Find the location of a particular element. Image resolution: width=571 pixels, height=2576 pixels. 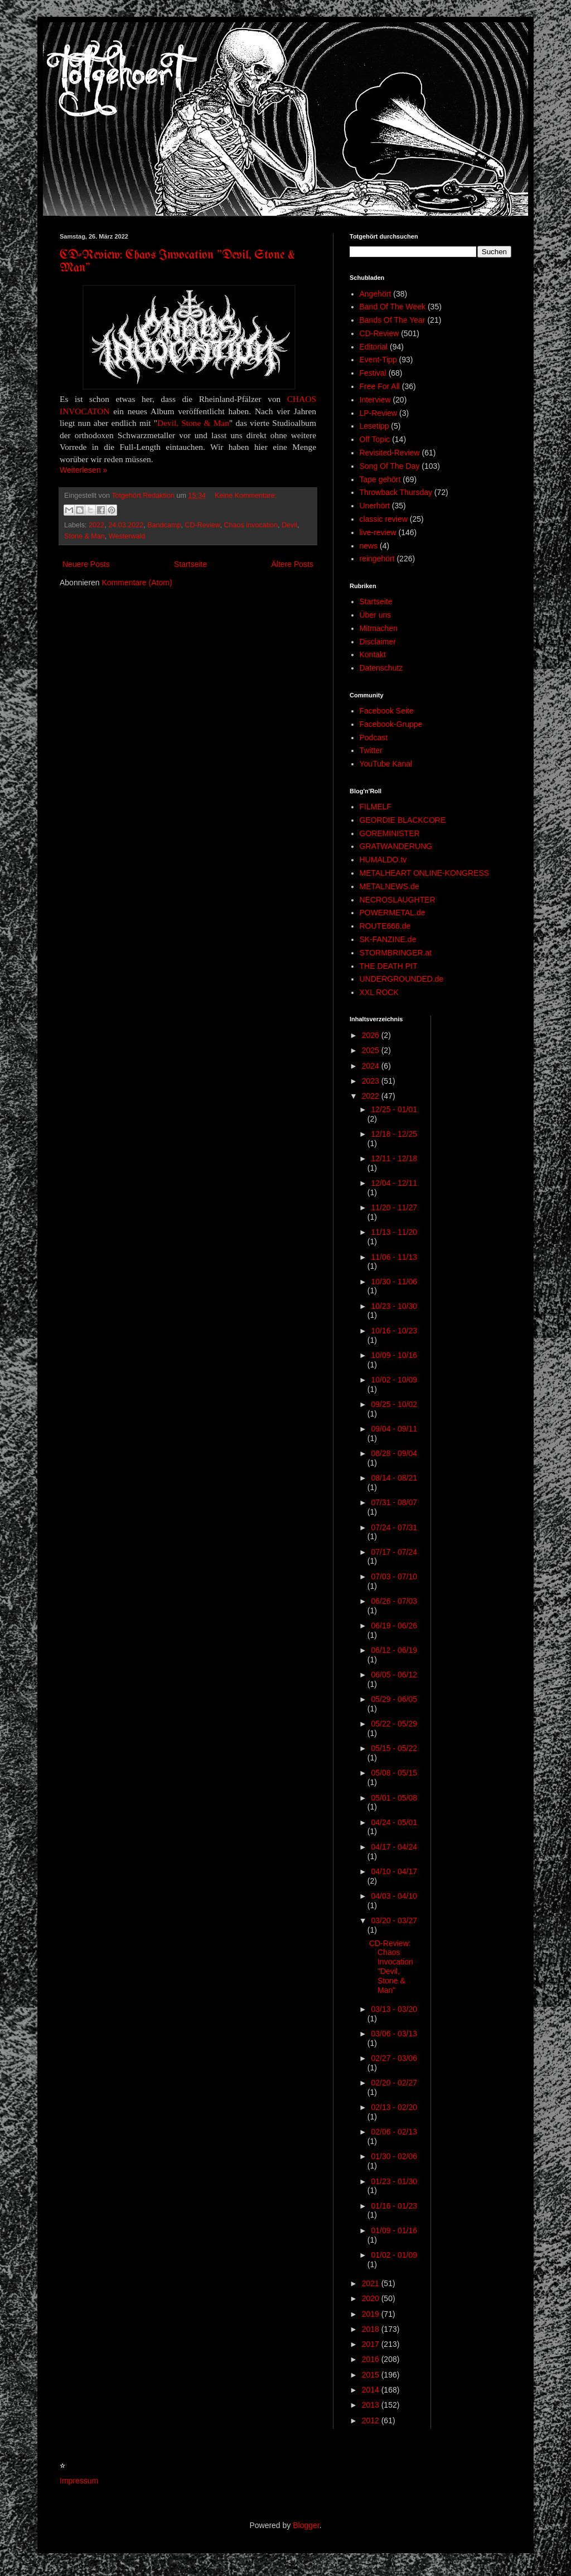

Festival is located at coordinates (373, 372).